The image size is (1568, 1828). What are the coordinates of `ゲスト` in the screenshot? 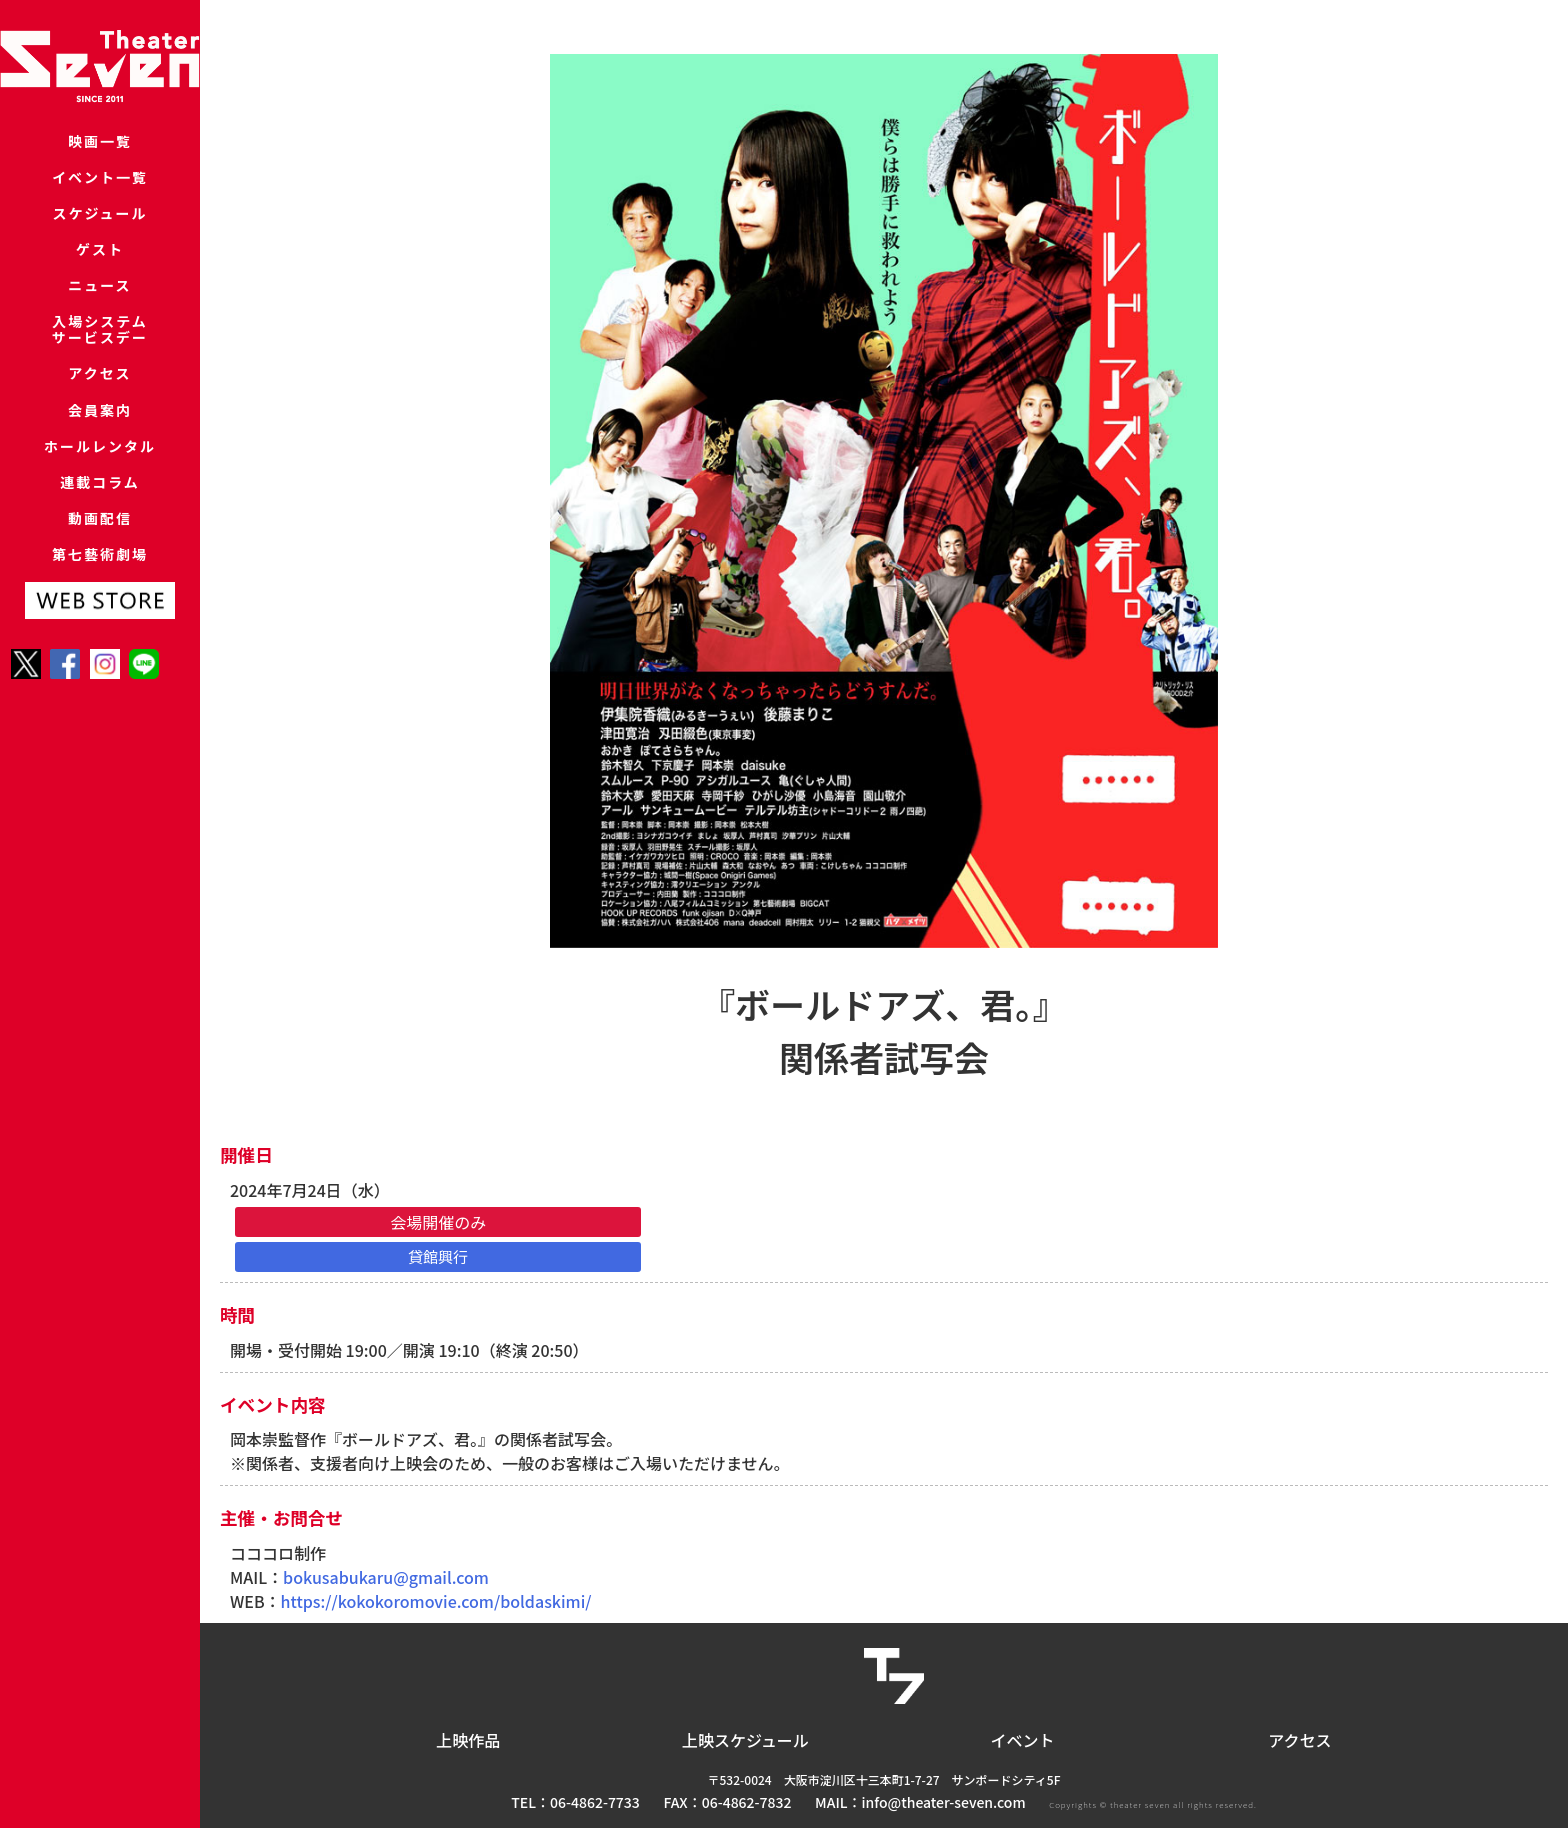 It's located at (99, 282).